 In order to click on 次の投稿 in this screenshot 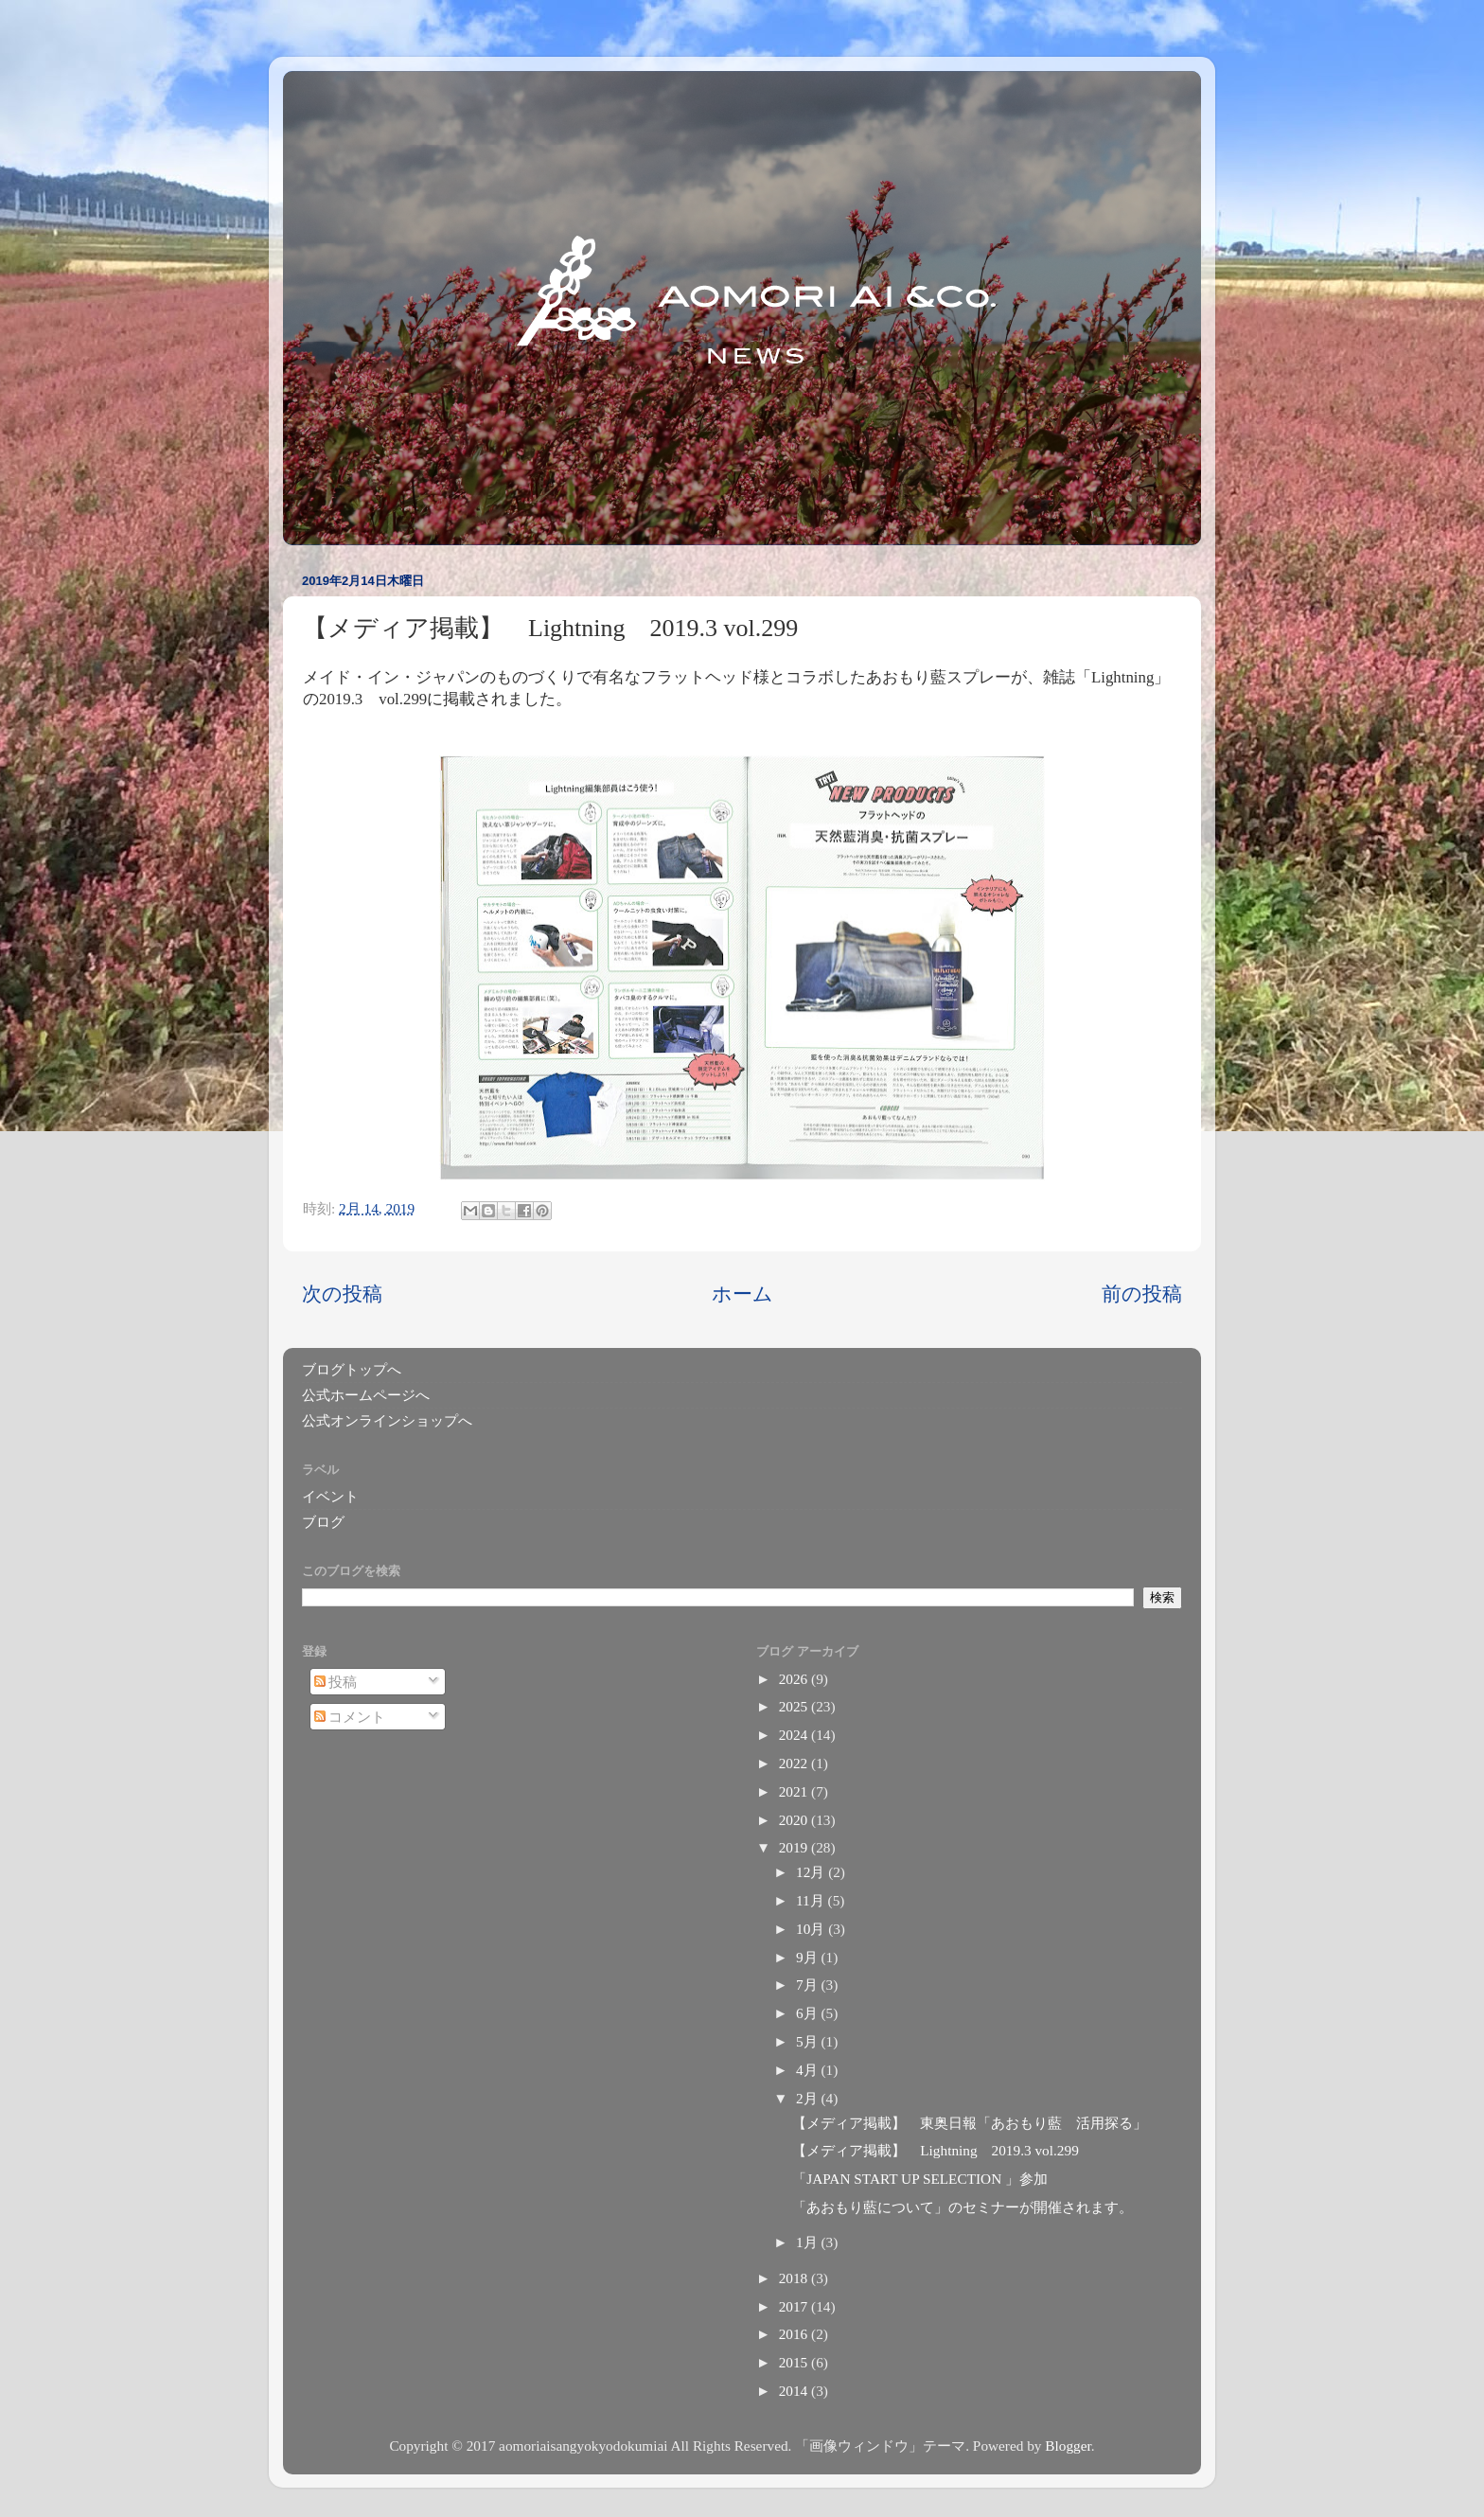, I will do `click(342, 1294)`.